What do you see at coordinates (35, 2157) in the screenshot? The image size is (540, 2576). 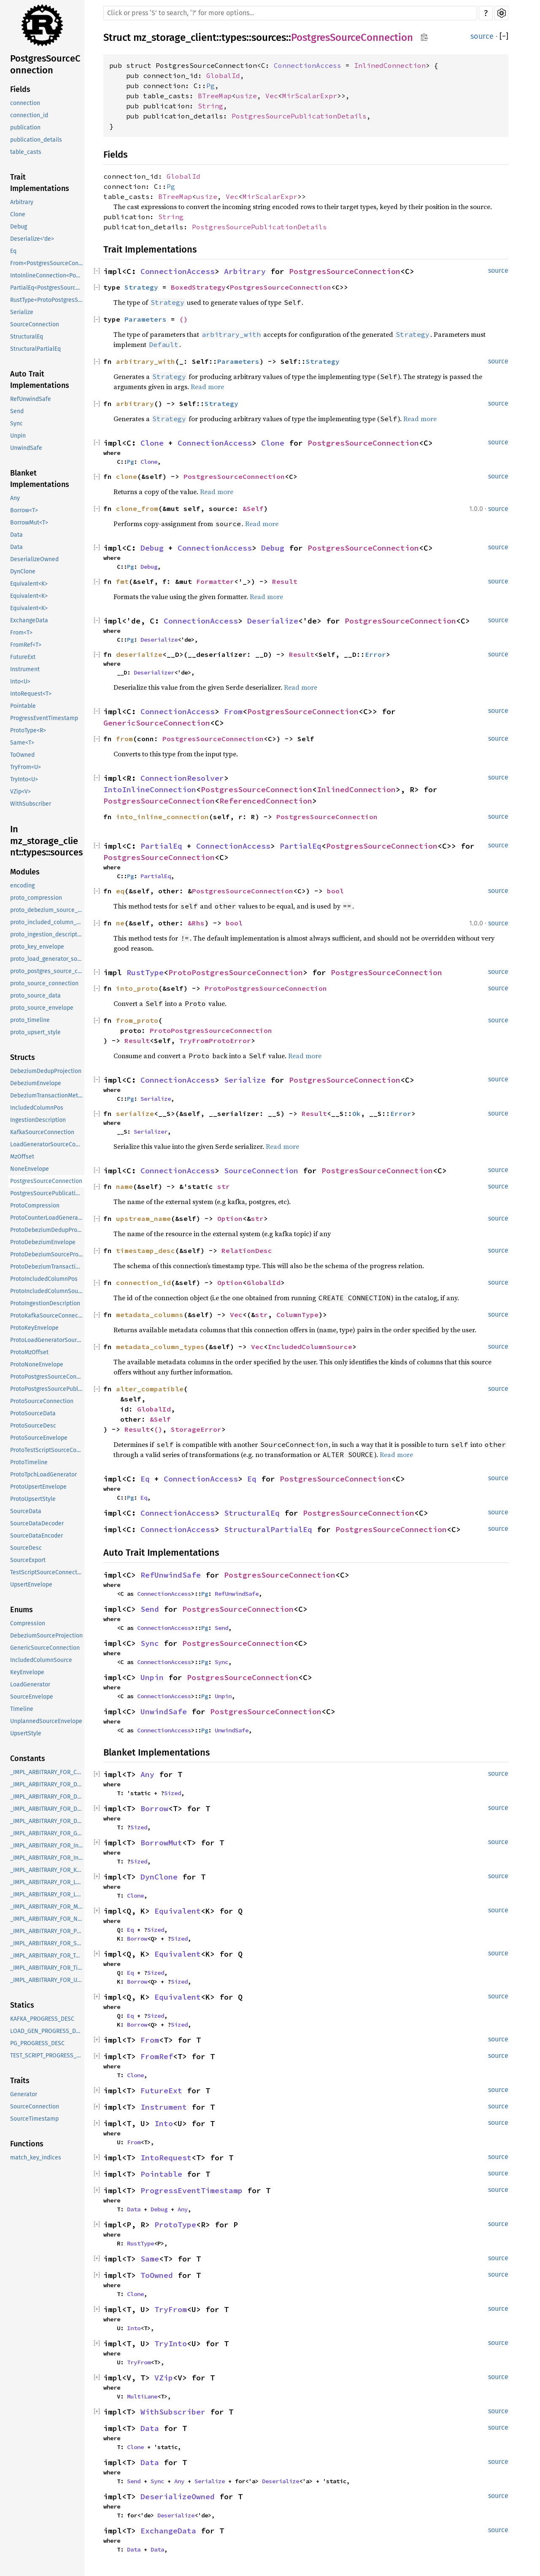 I see `match_key_indices` at bounding box center [35, 2157].